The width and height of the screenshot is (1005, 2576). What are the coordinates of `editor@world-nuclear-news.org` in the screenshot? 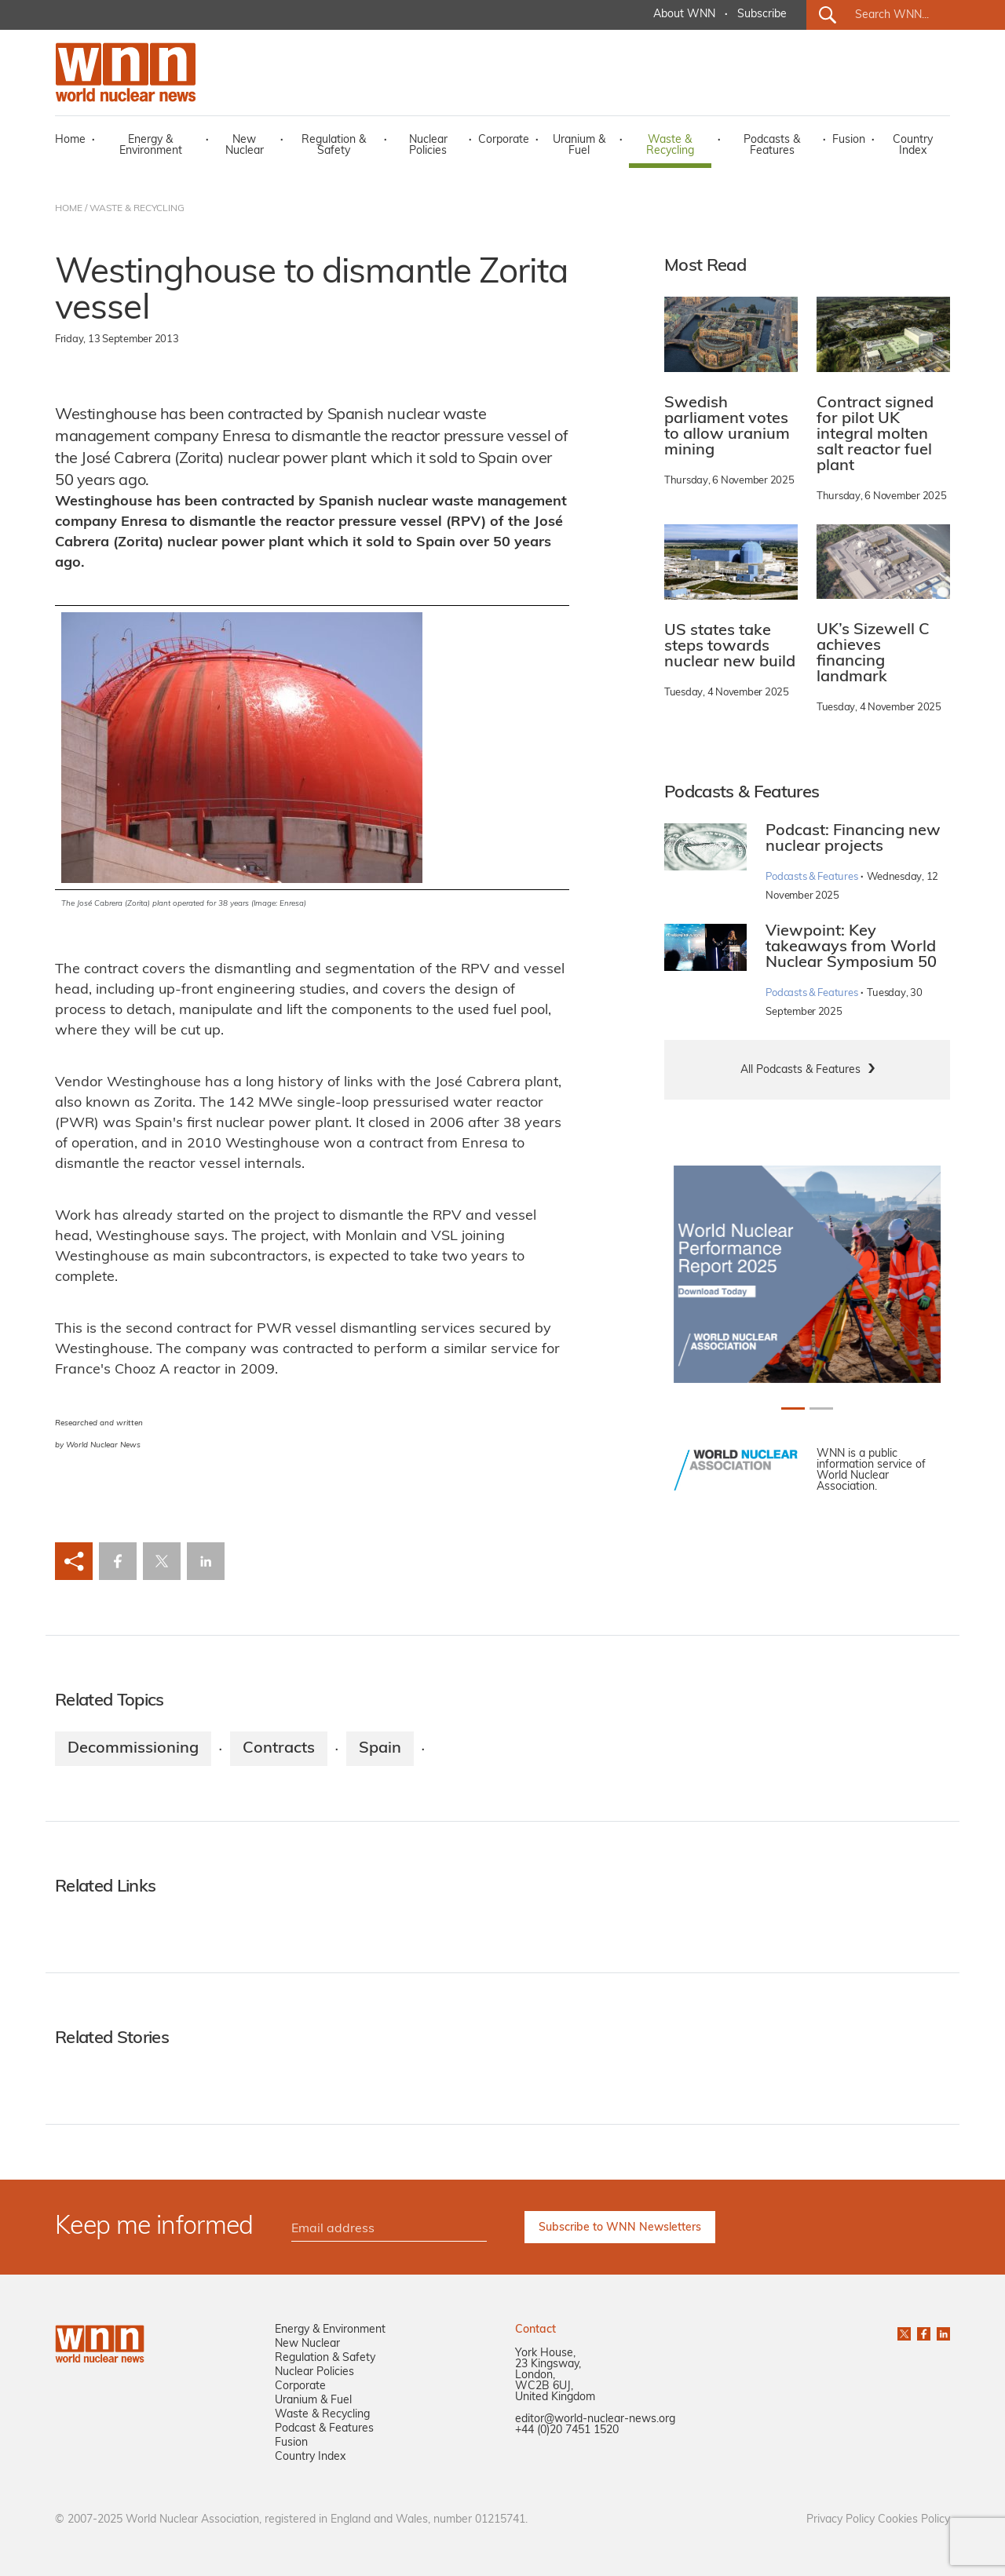 It's located at (595, 2419).